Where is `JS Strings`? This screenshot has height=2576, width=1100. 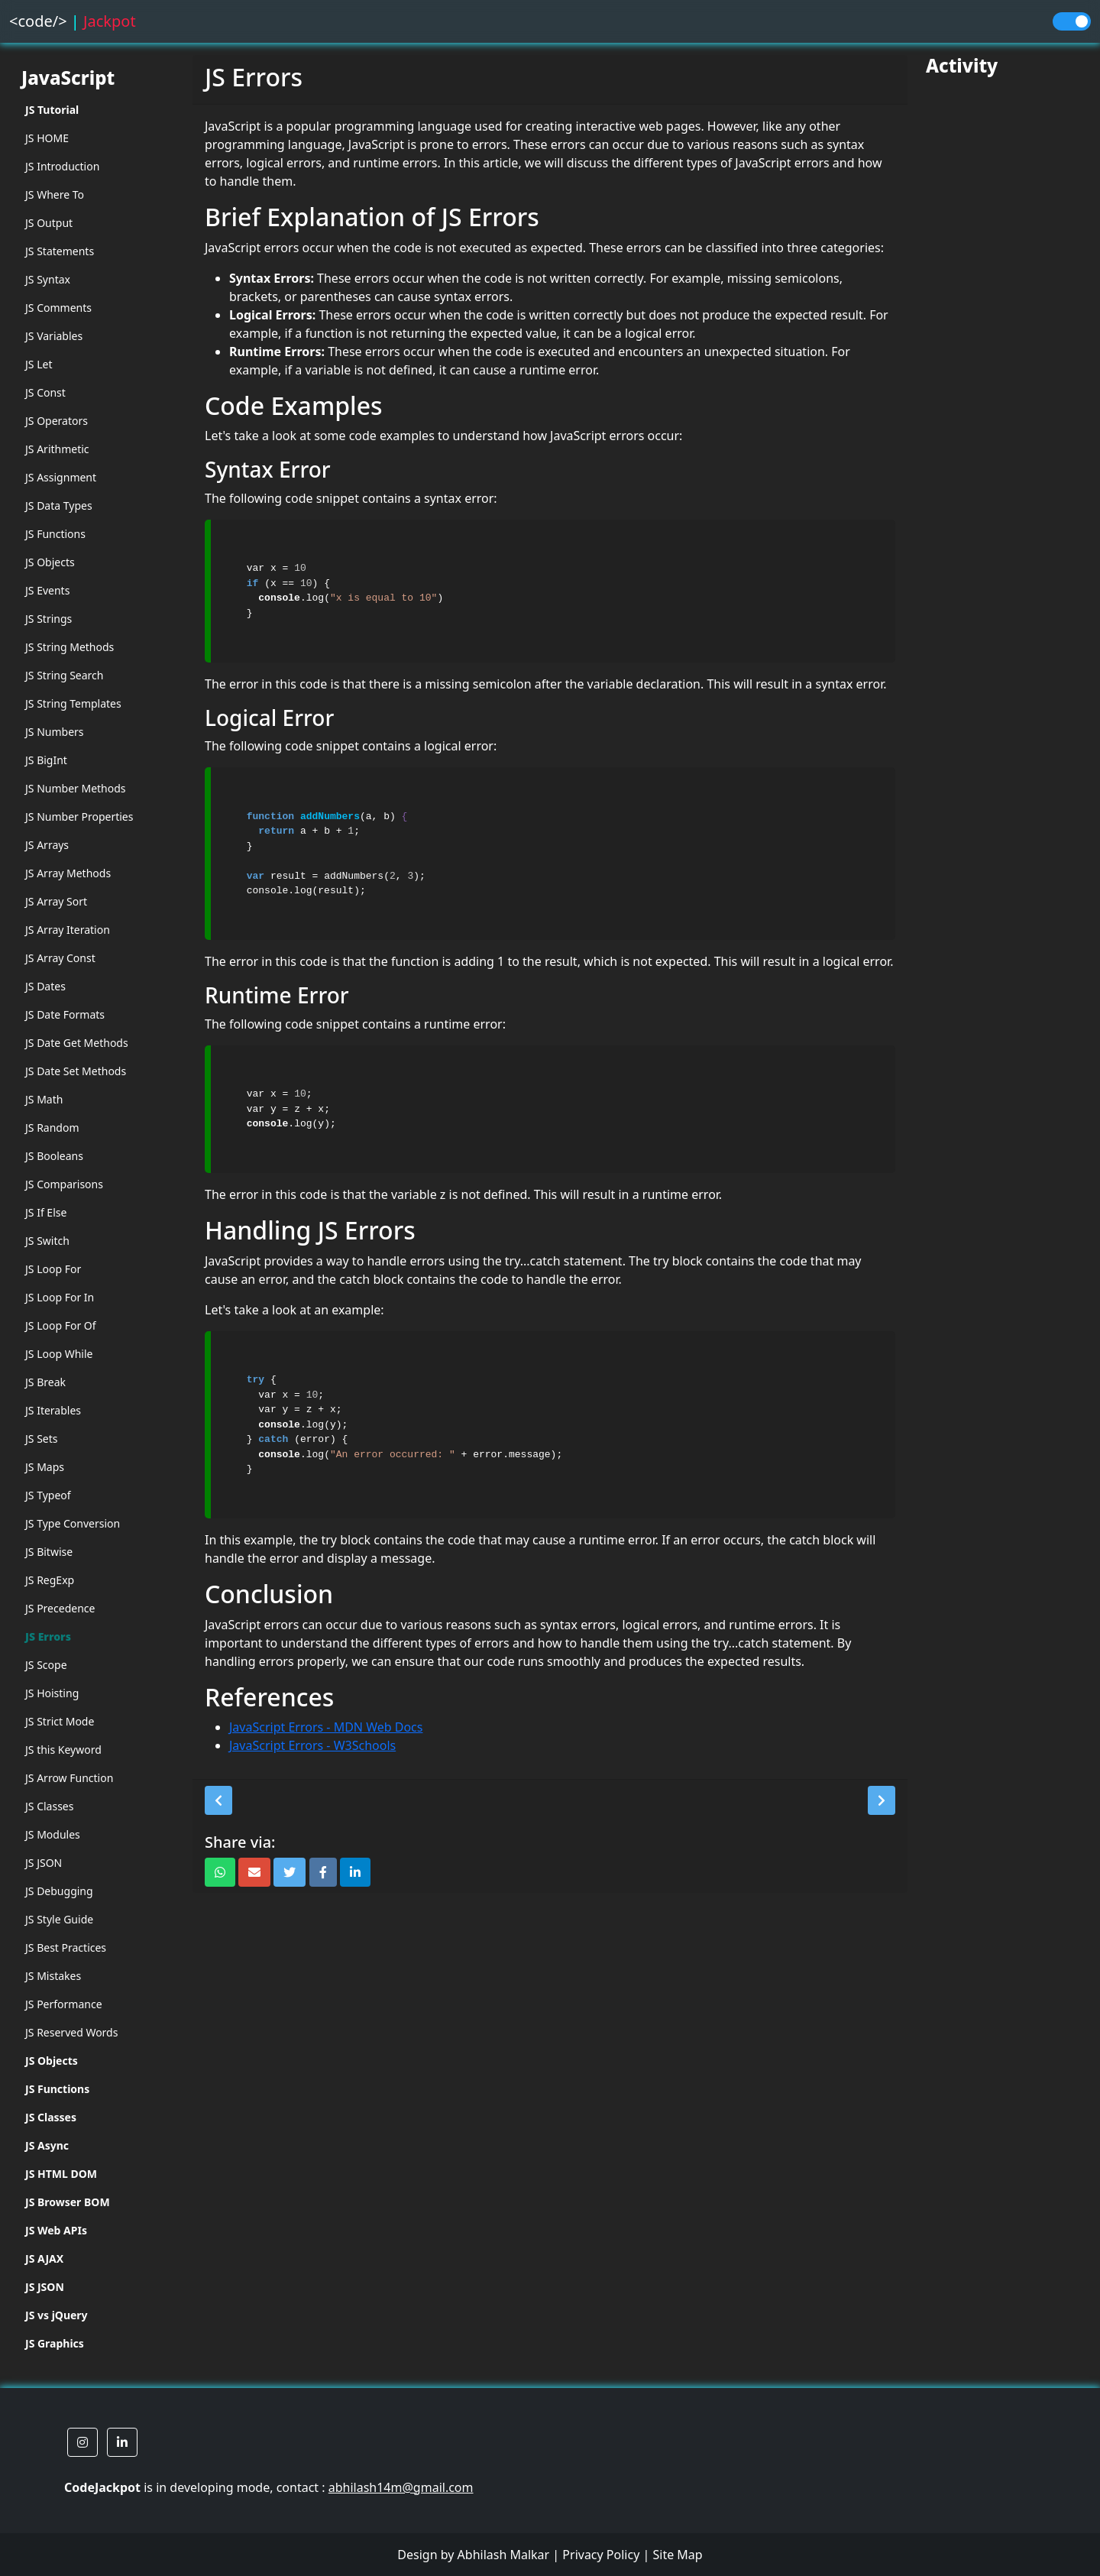 JS Strings is located at coordinates (48, 618).